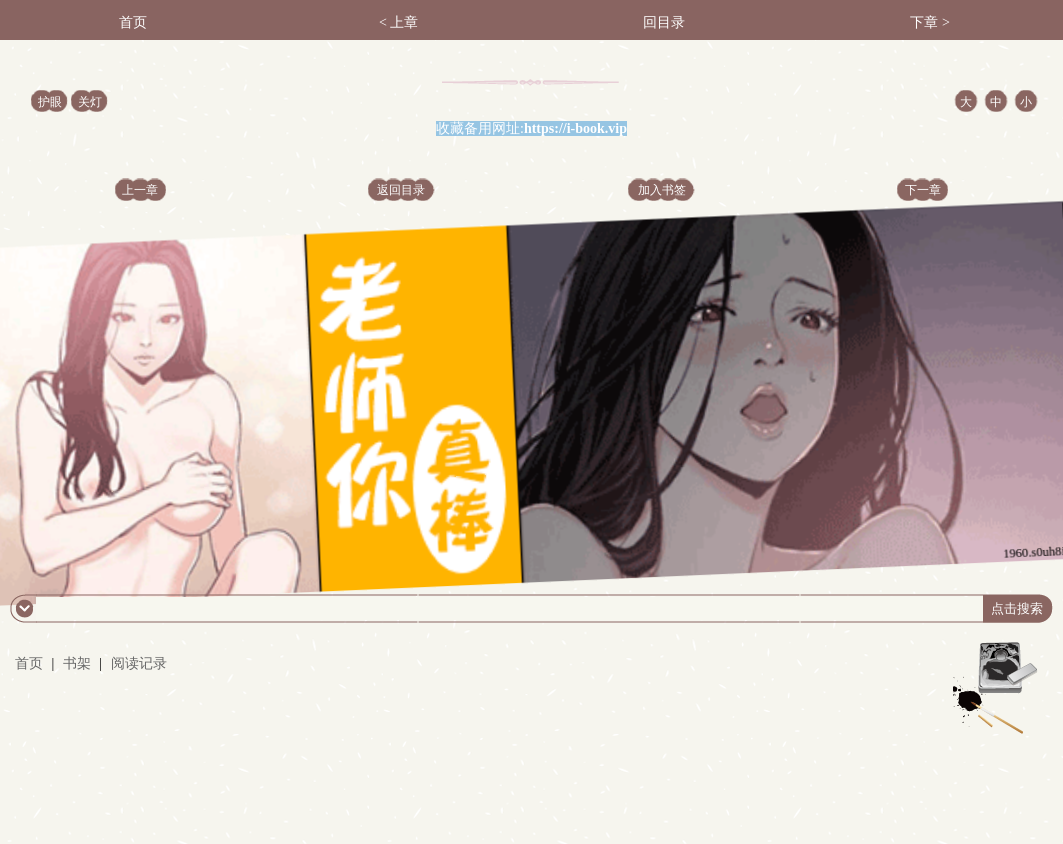 The height and width of the screenshot is (844, 1063). What do you see at coordinates (929, 22) in the screenshot?
I see `下章 >` at bounding box center [929, 22].